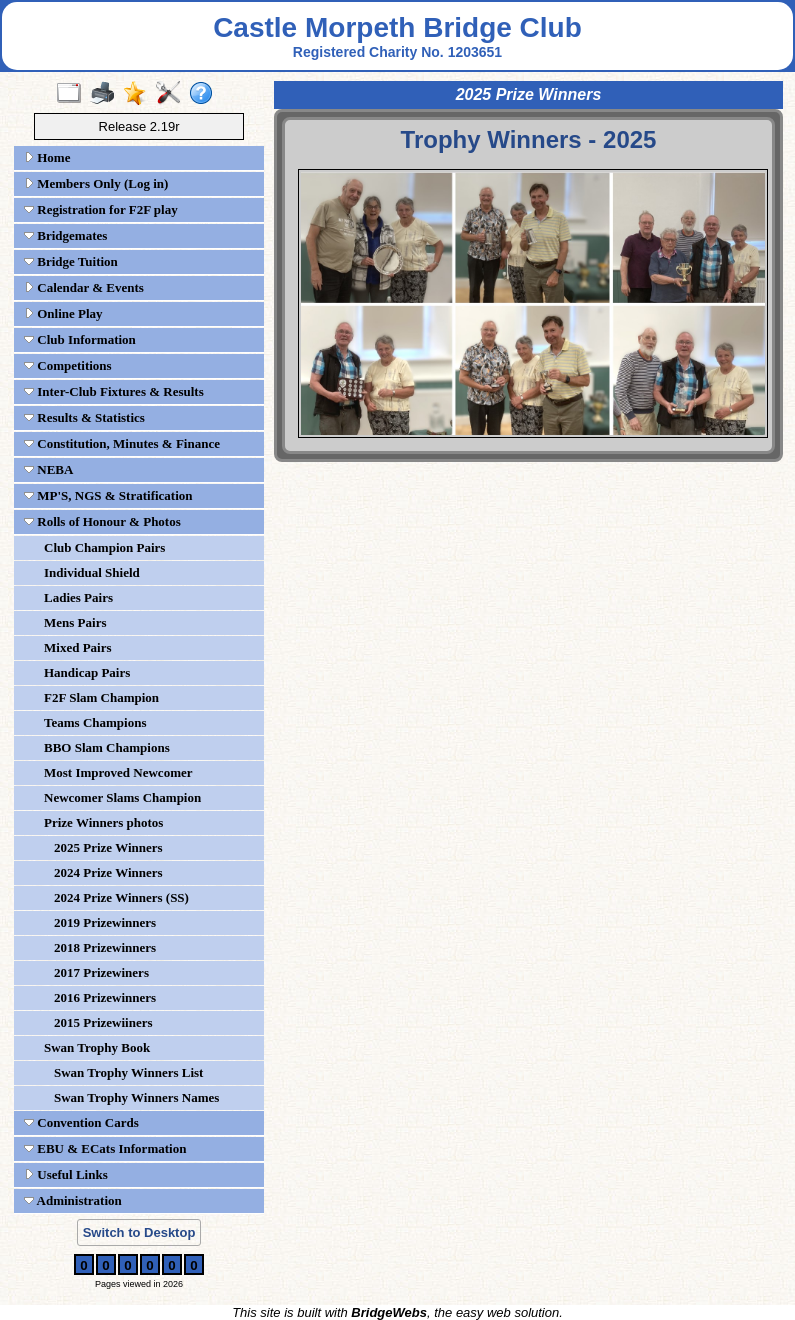  I want to click on Newcomer Slams Champion, so click(122, 797).